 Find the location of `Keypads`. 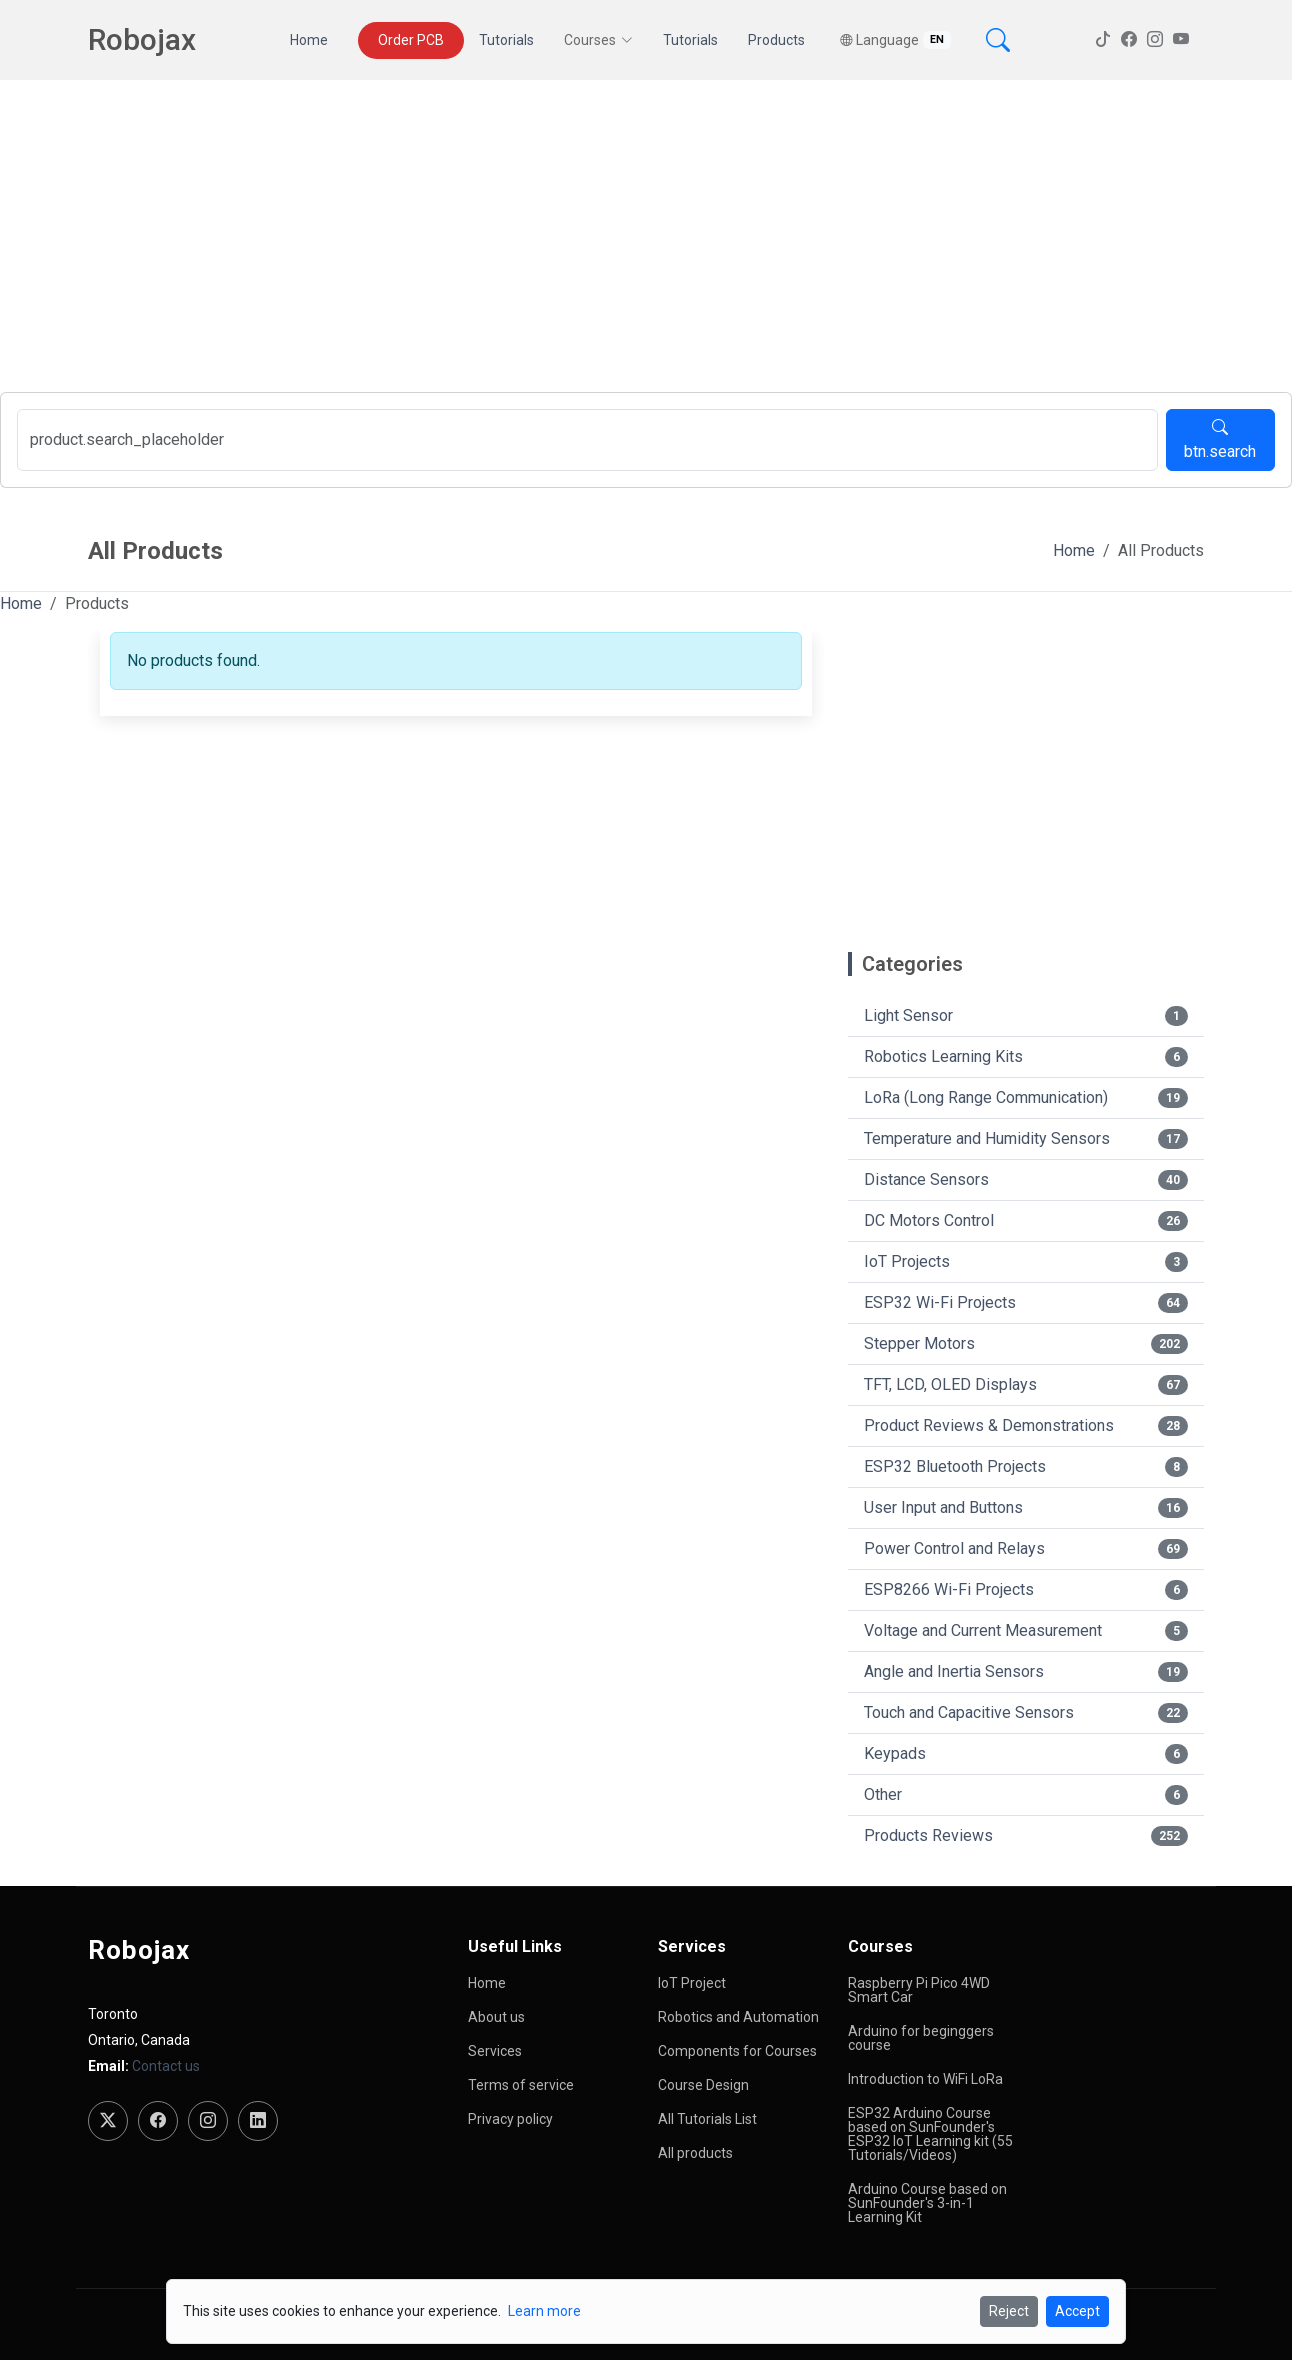

Keypads is located at coordinates (1026, 1754).